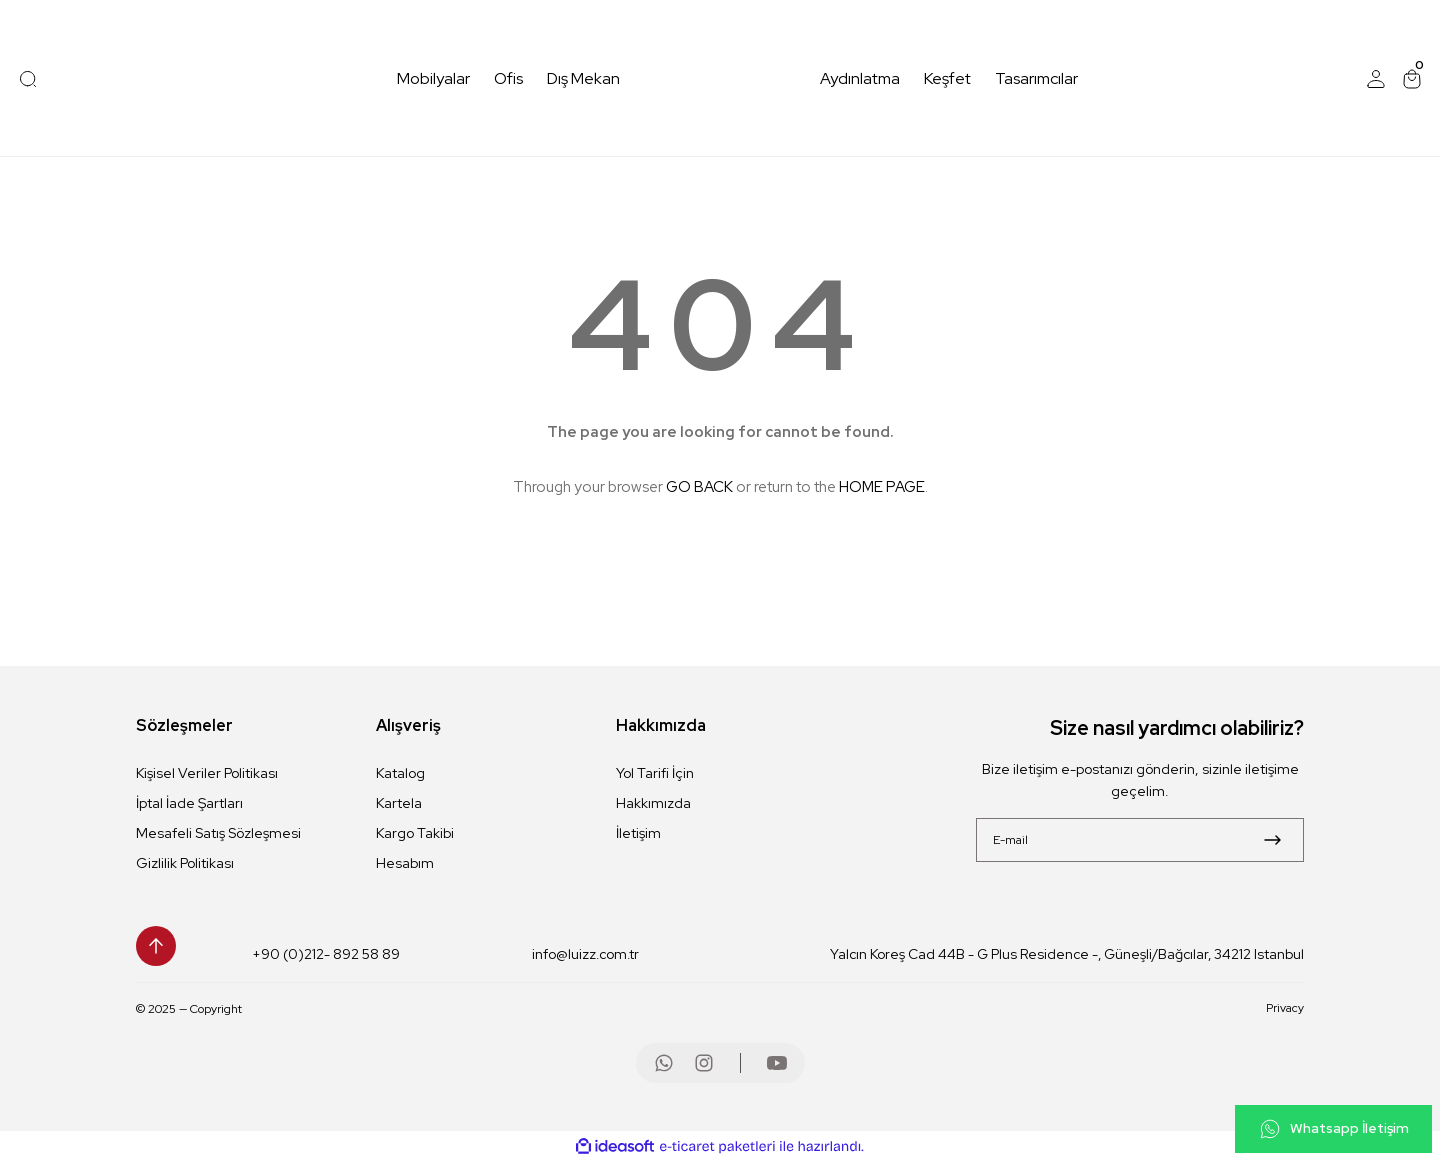  I want to click on Yol Tarifi İçin, so click(655, 773).